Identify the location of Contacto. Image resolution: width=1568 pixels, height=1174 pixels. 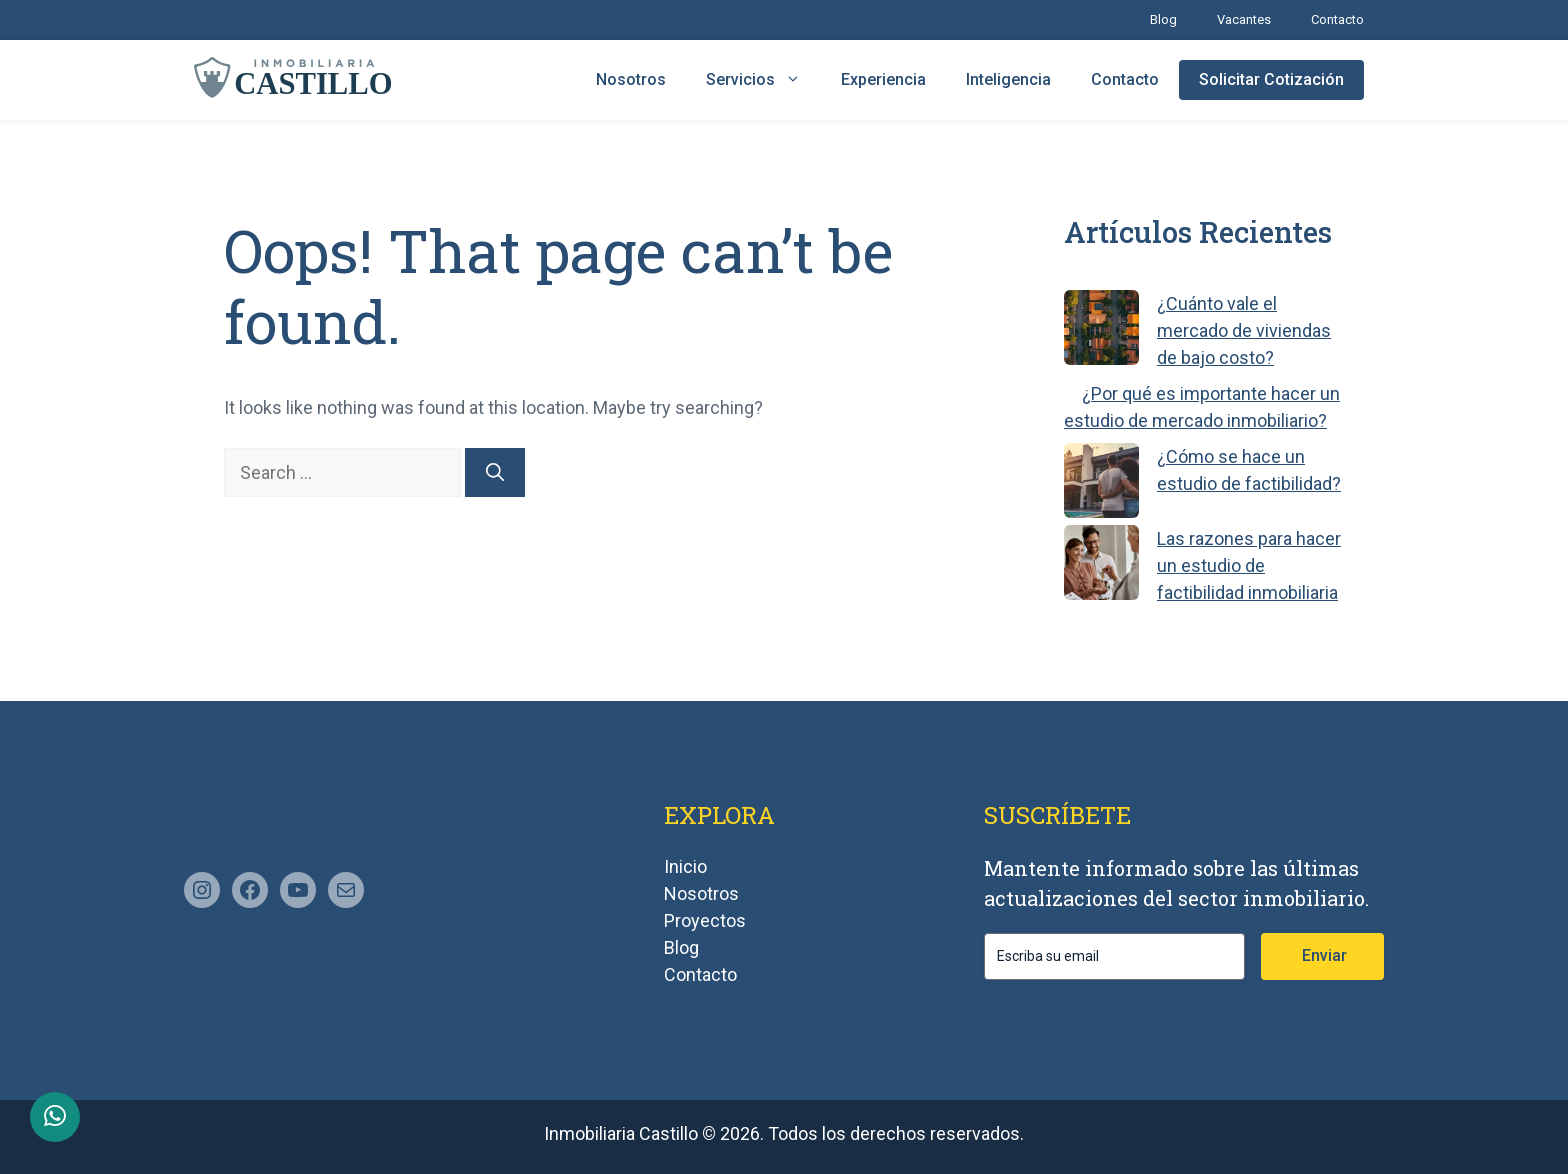
(1337, 19).